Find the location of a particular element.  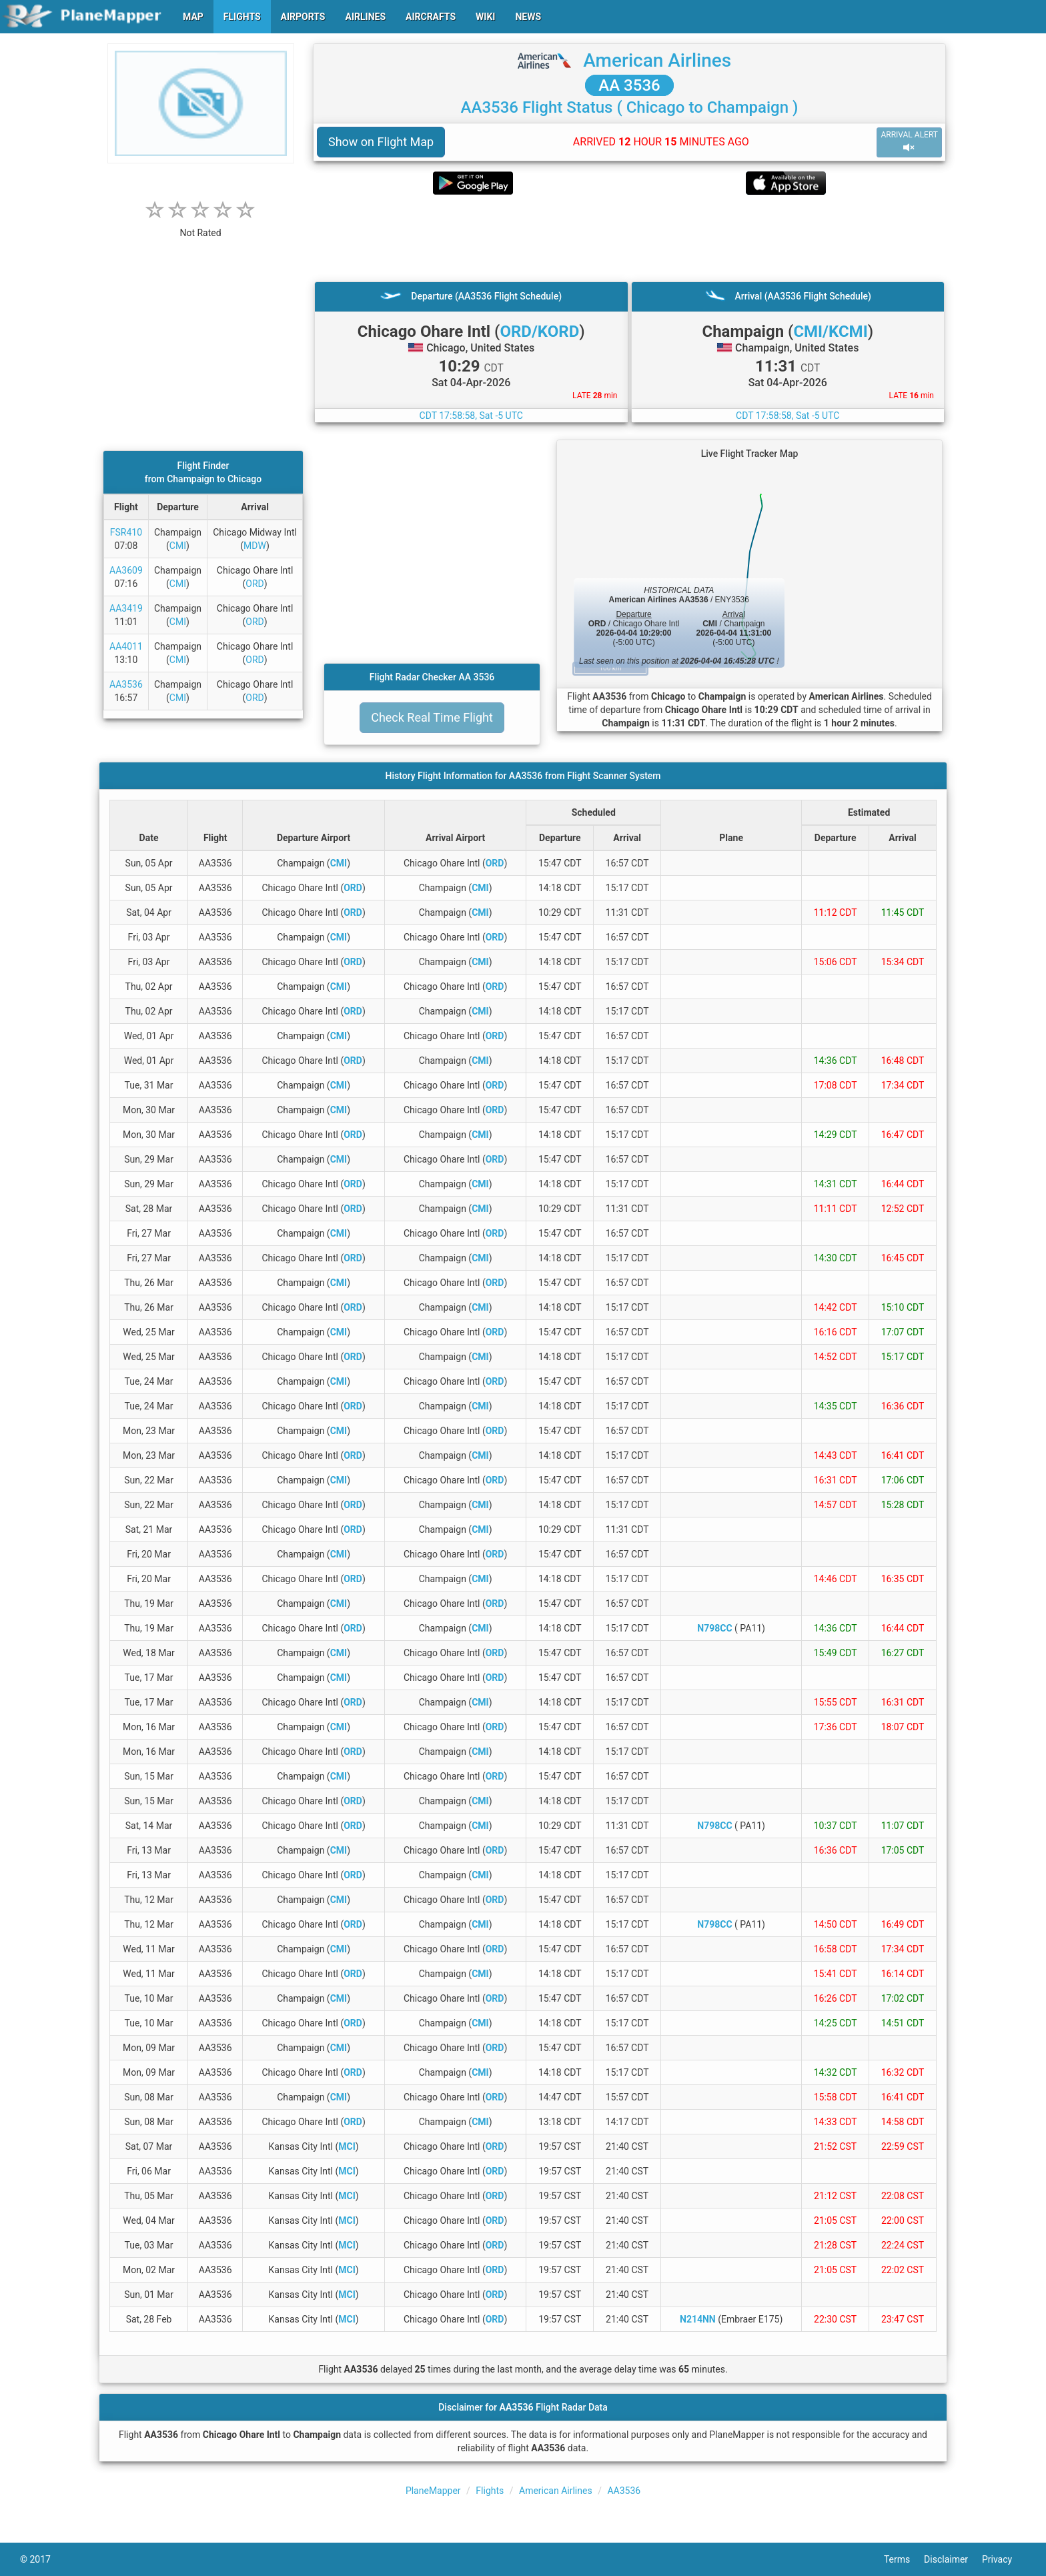

N214NN is located at coordinates (698, 2319).